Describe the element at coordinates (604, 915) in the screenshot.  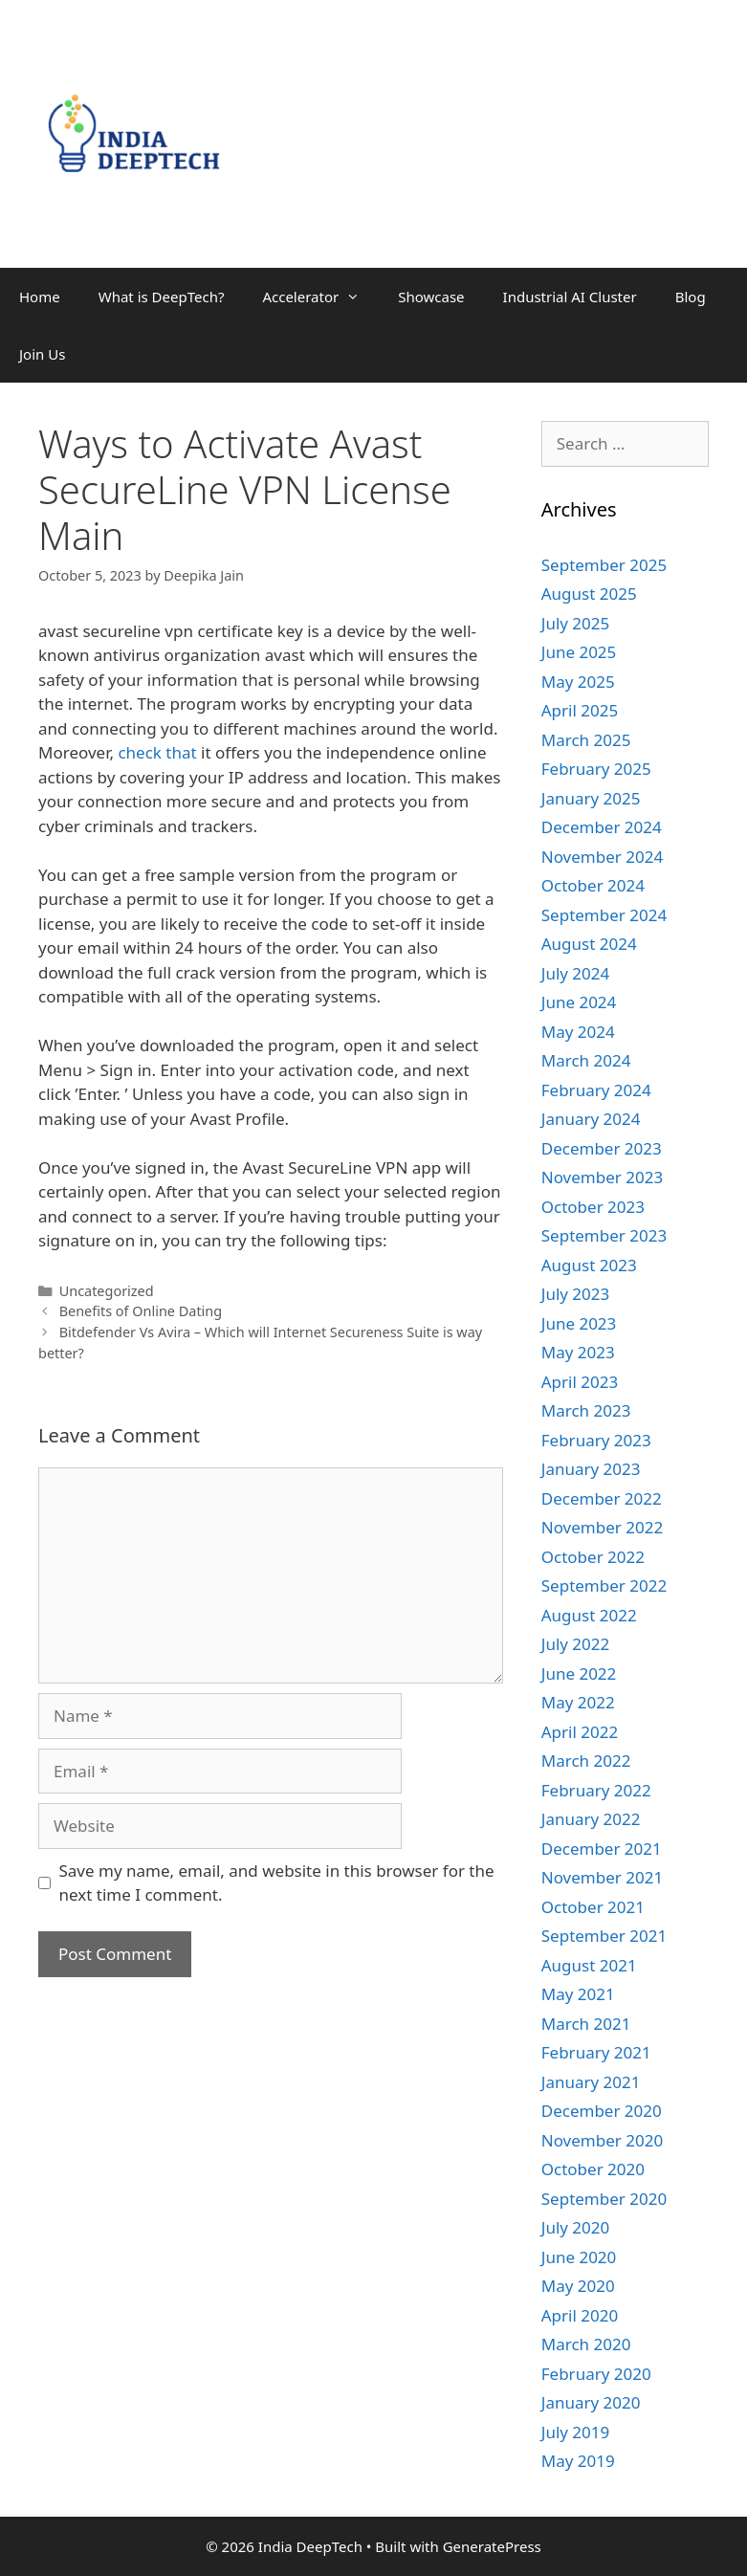
I see `September 2024` at that location.